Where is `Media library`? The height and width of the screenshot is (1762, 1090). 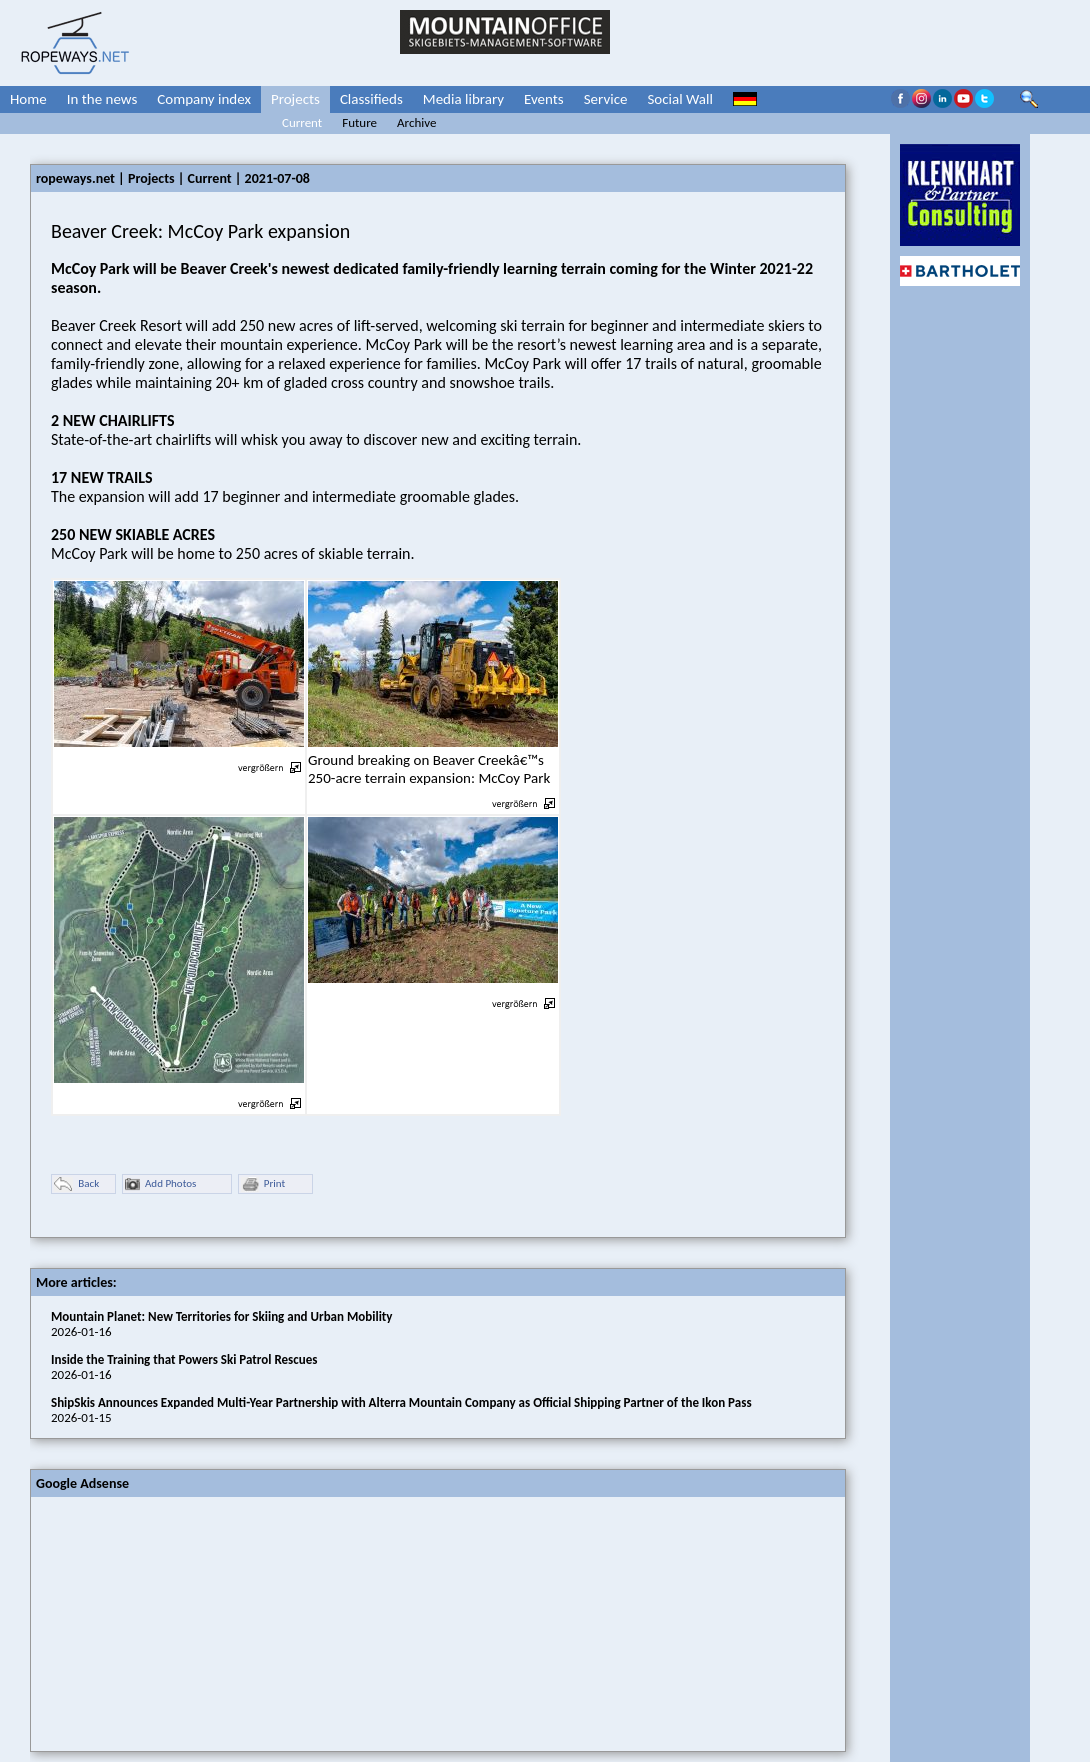
Media library is located at coordinates (463, 99).